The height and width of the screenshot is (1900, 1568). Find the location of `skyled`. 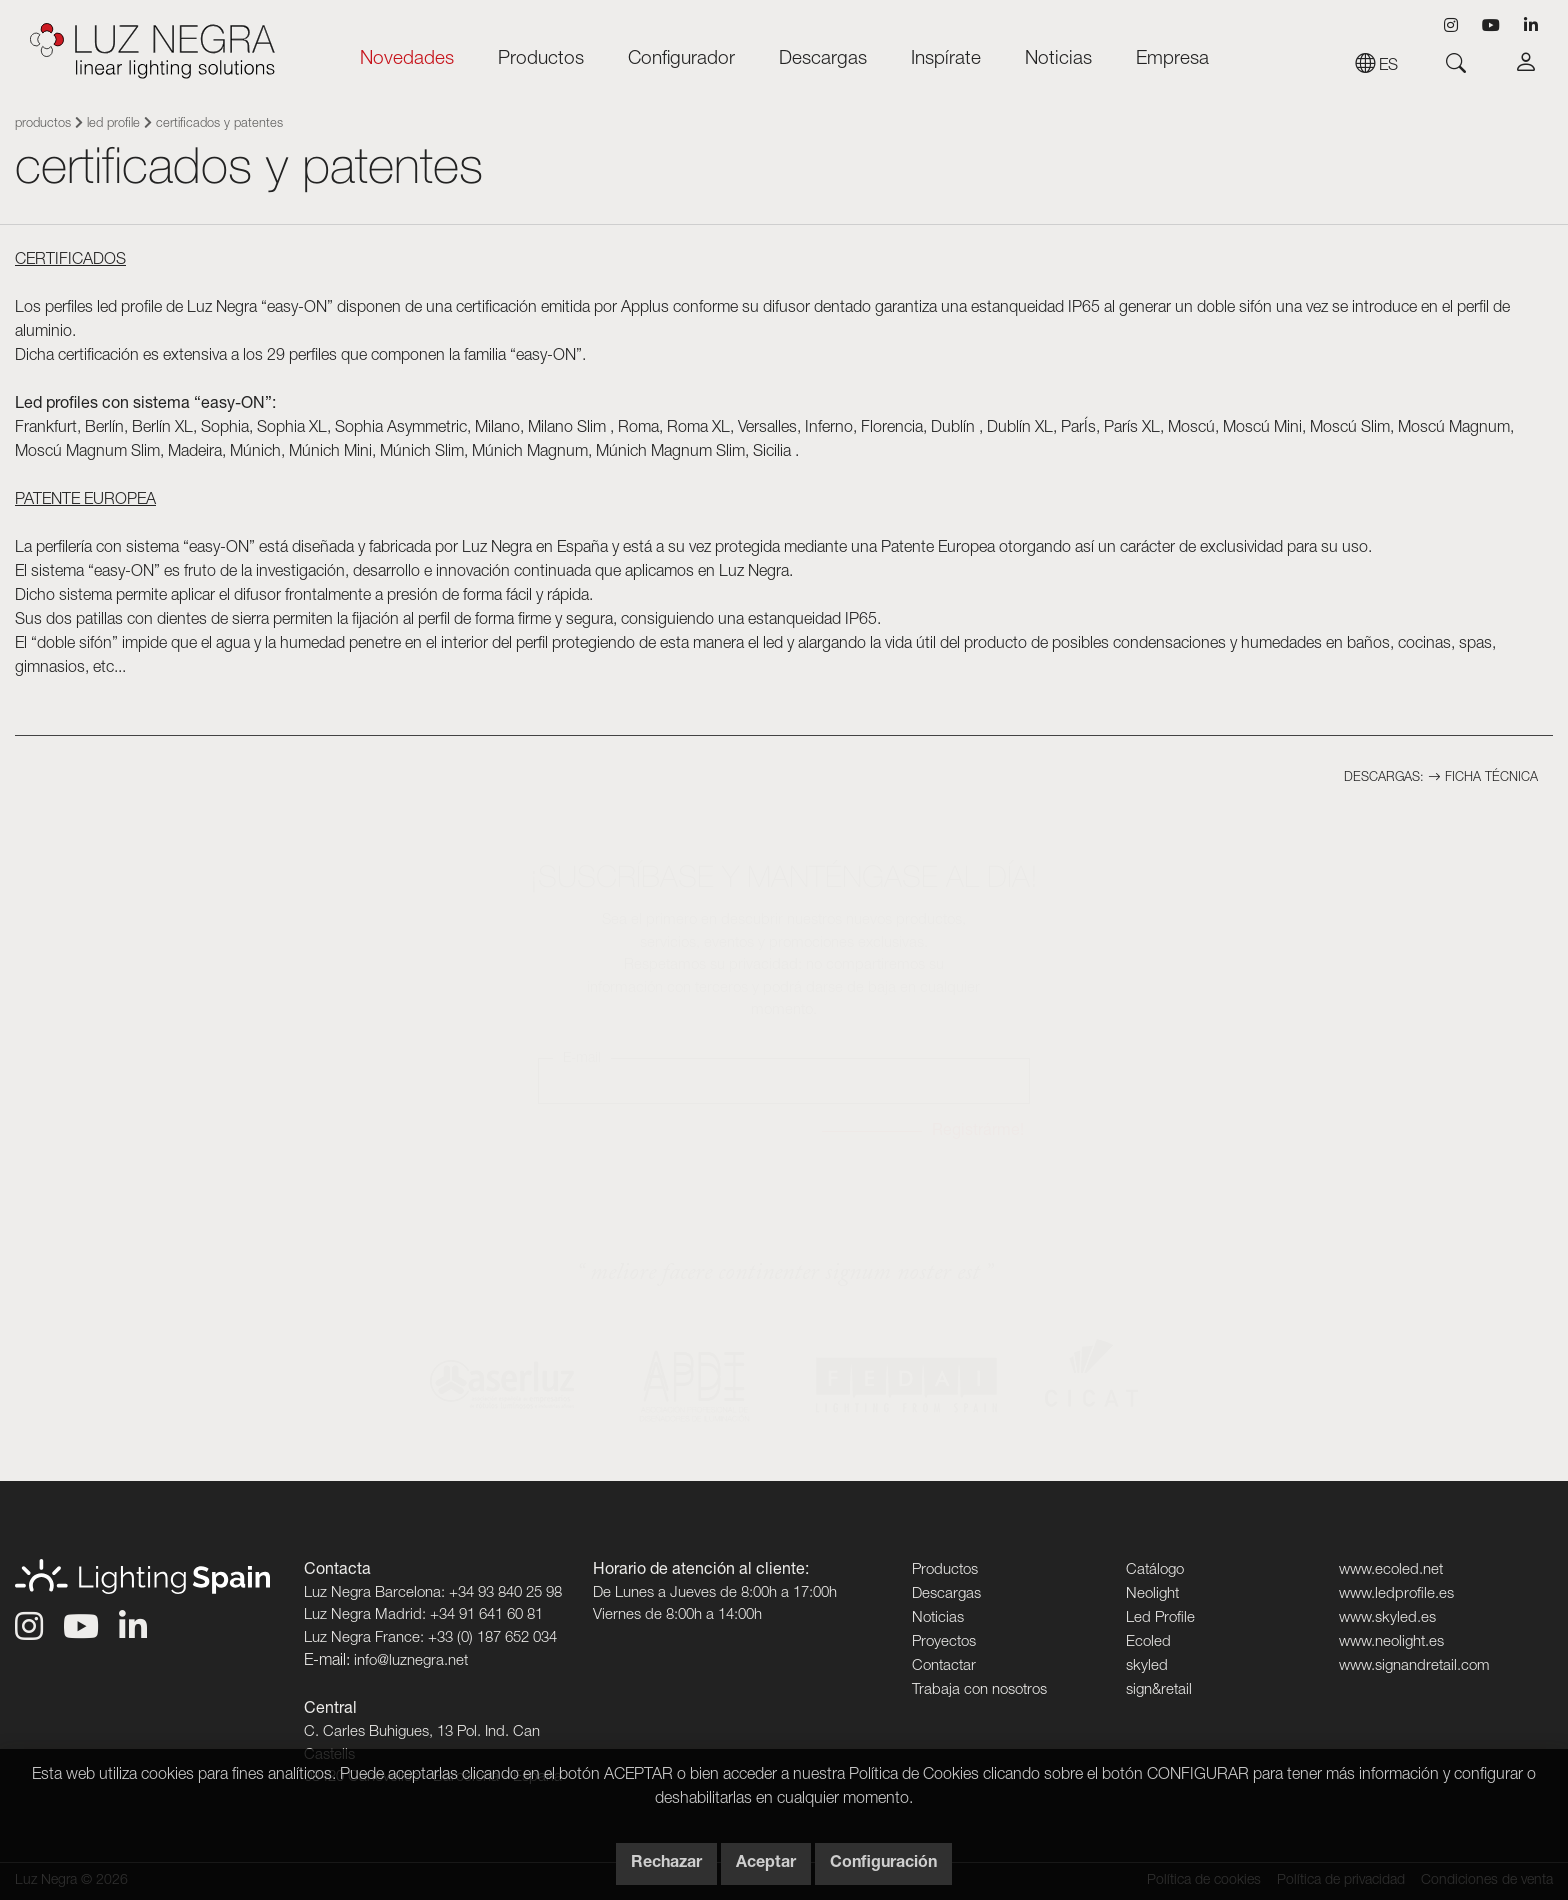

skyled is located at coordinates (1147, 1666).